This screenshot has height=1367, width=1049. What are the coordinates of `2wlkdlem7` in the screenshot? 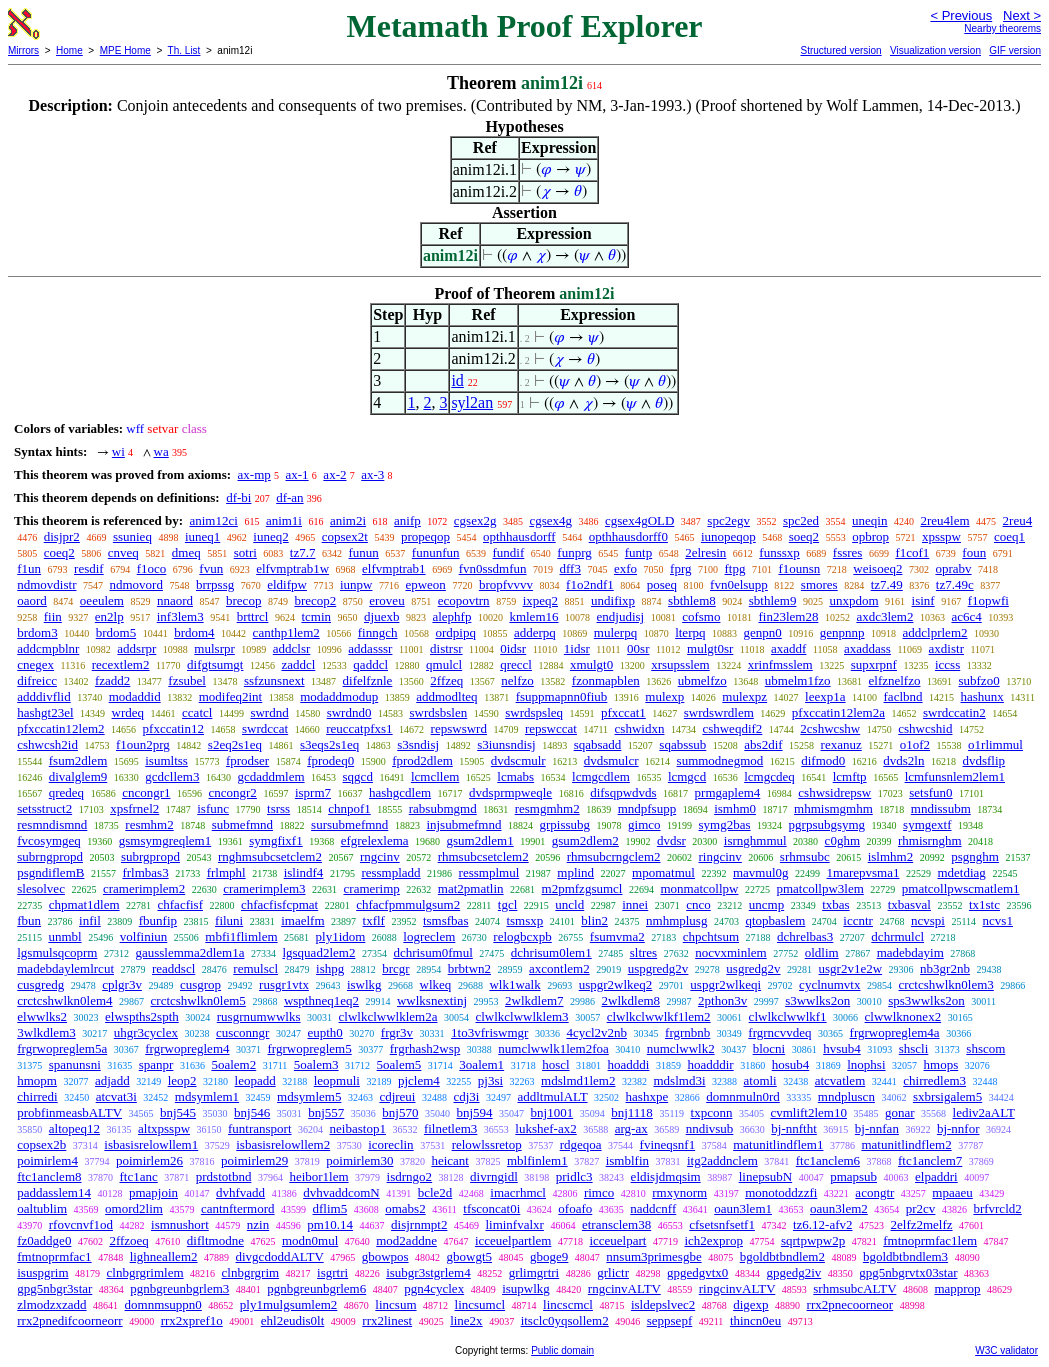 It's located at (534, 1000).